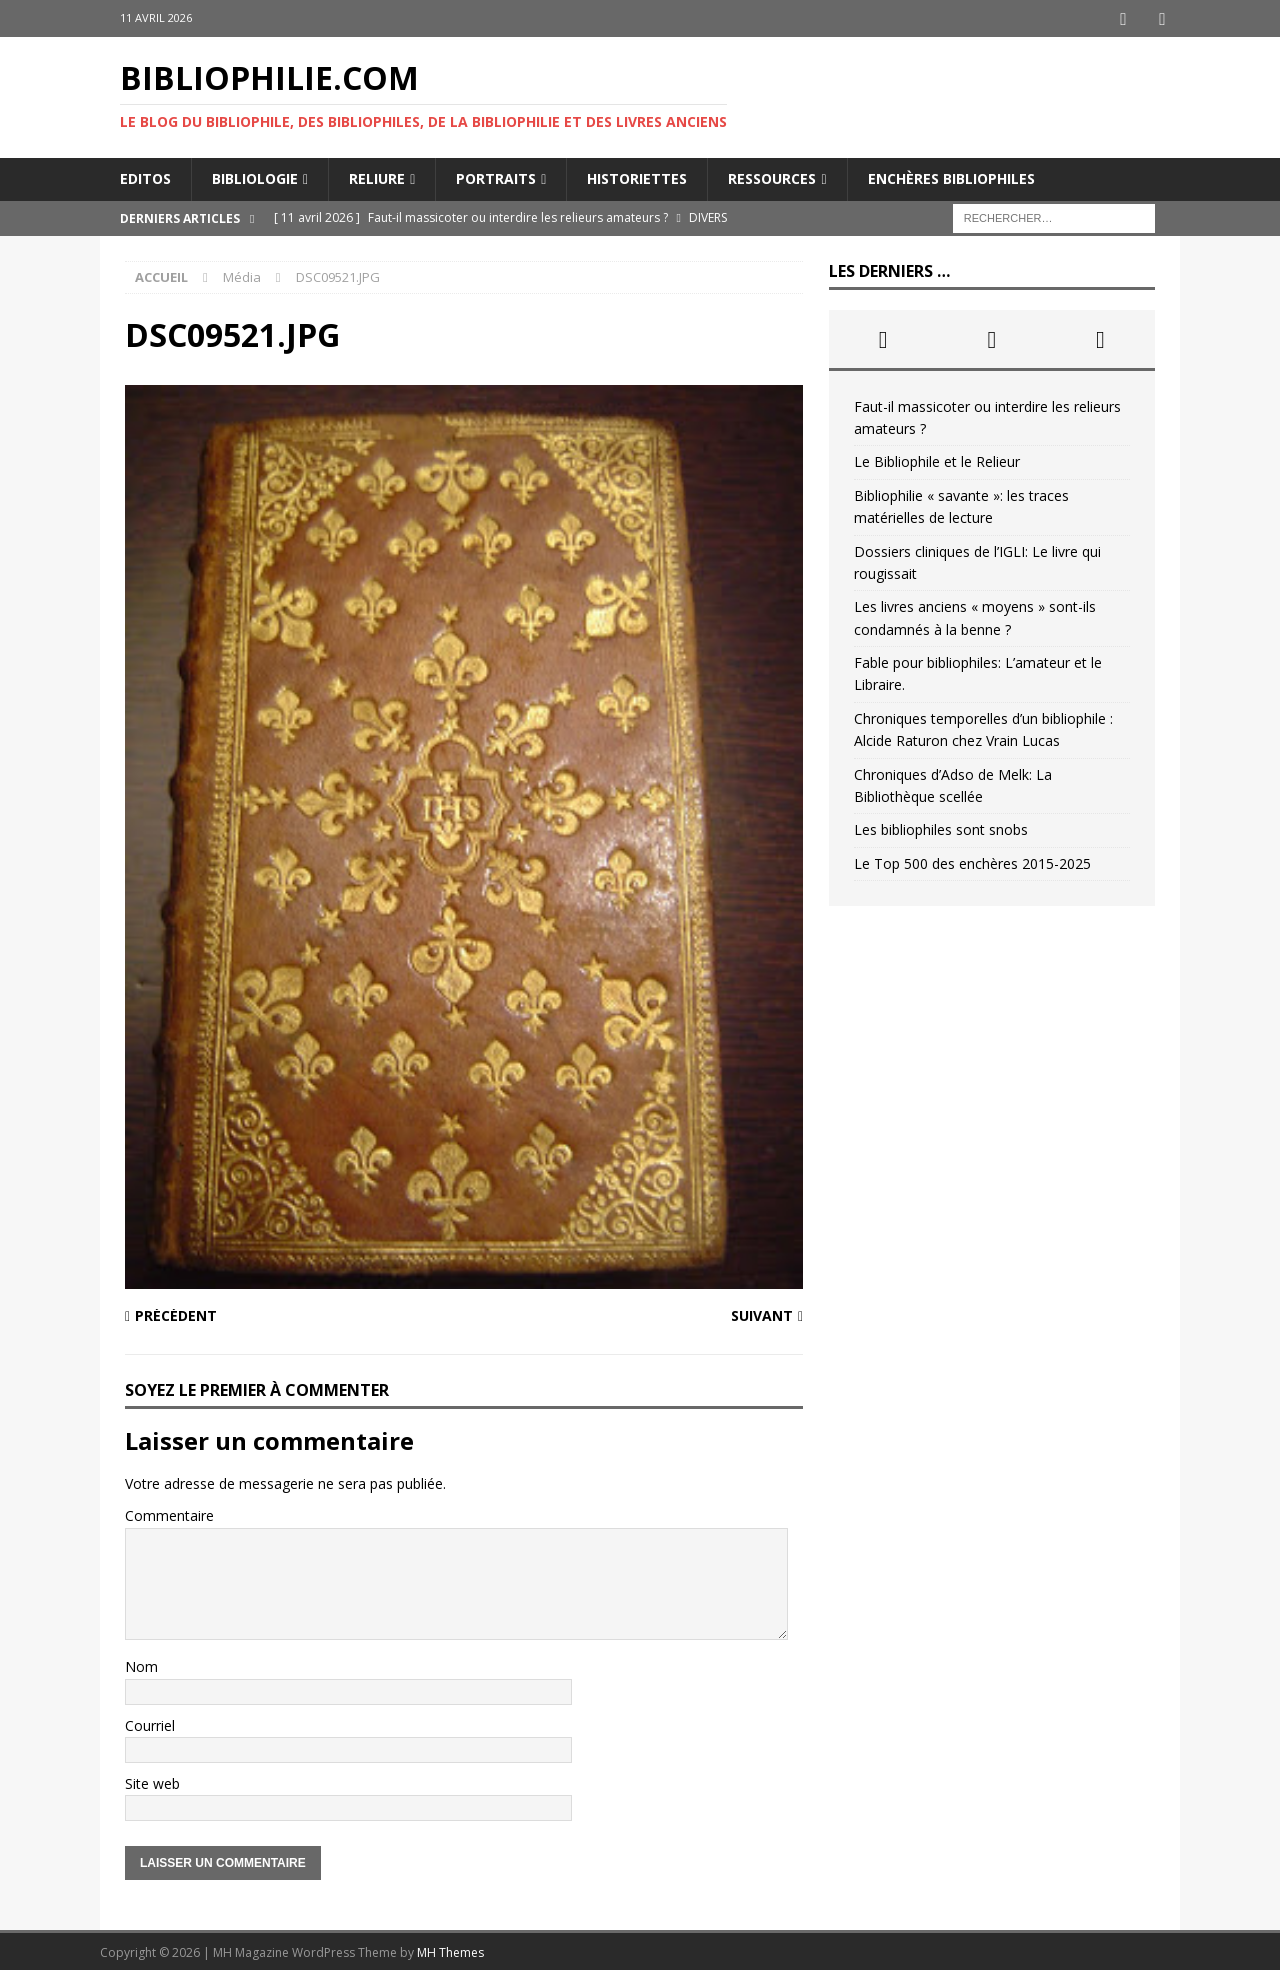 The width and height of the screenshot is (1280, 1970). Describe the element at coordinates (972, 861) in the screenshot. I see `Le Top 500 des enchères 2015-2025` at that location.